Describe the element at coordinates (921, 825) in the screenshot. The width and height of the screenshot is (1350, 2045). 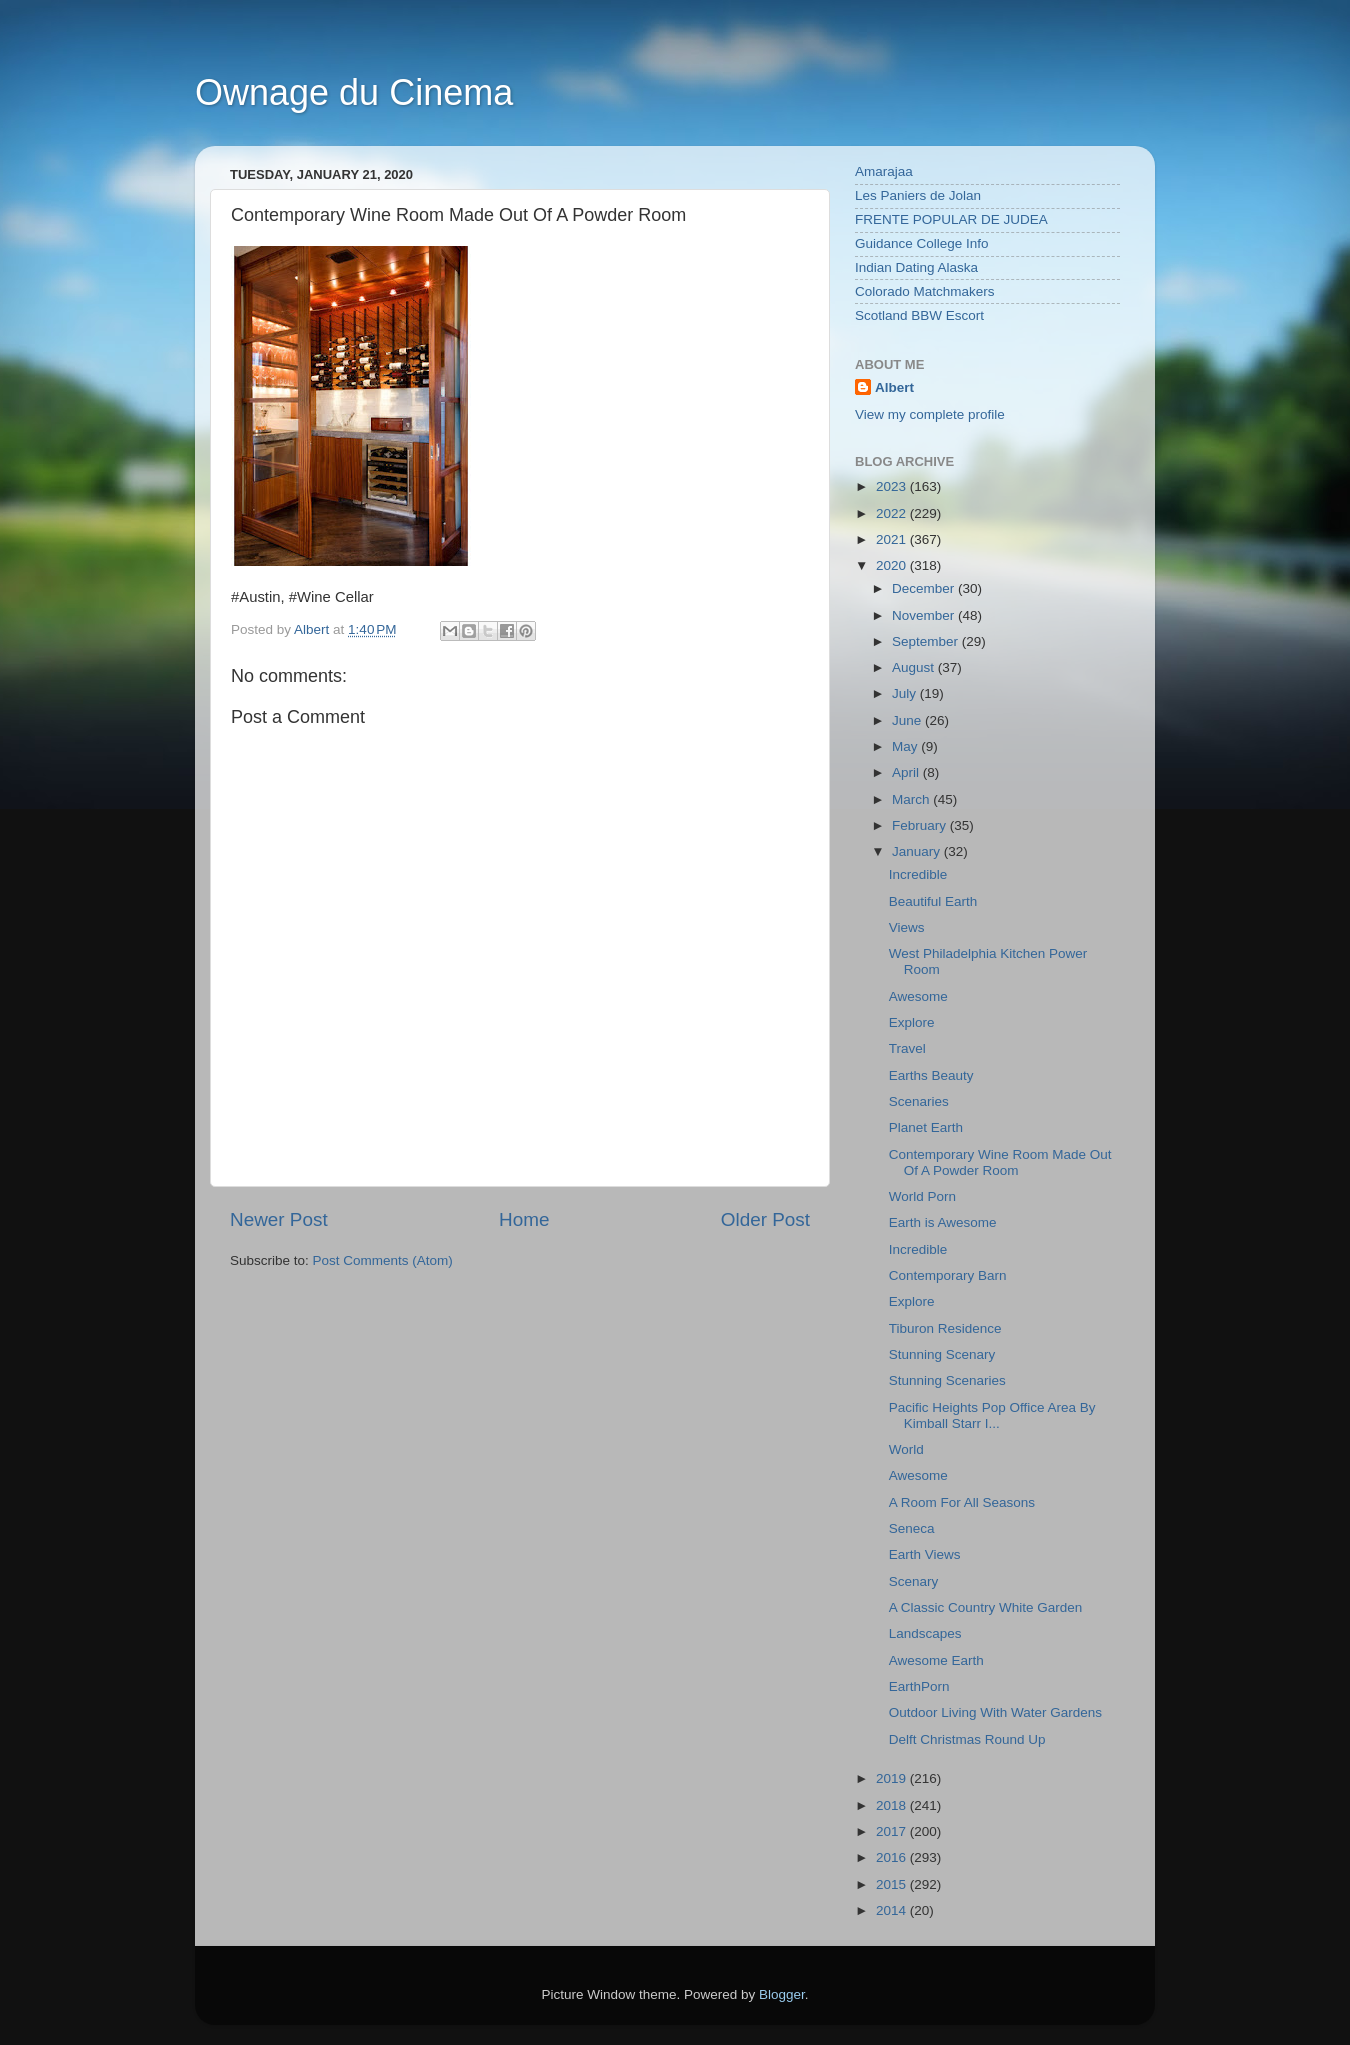
I see `February` at that location.